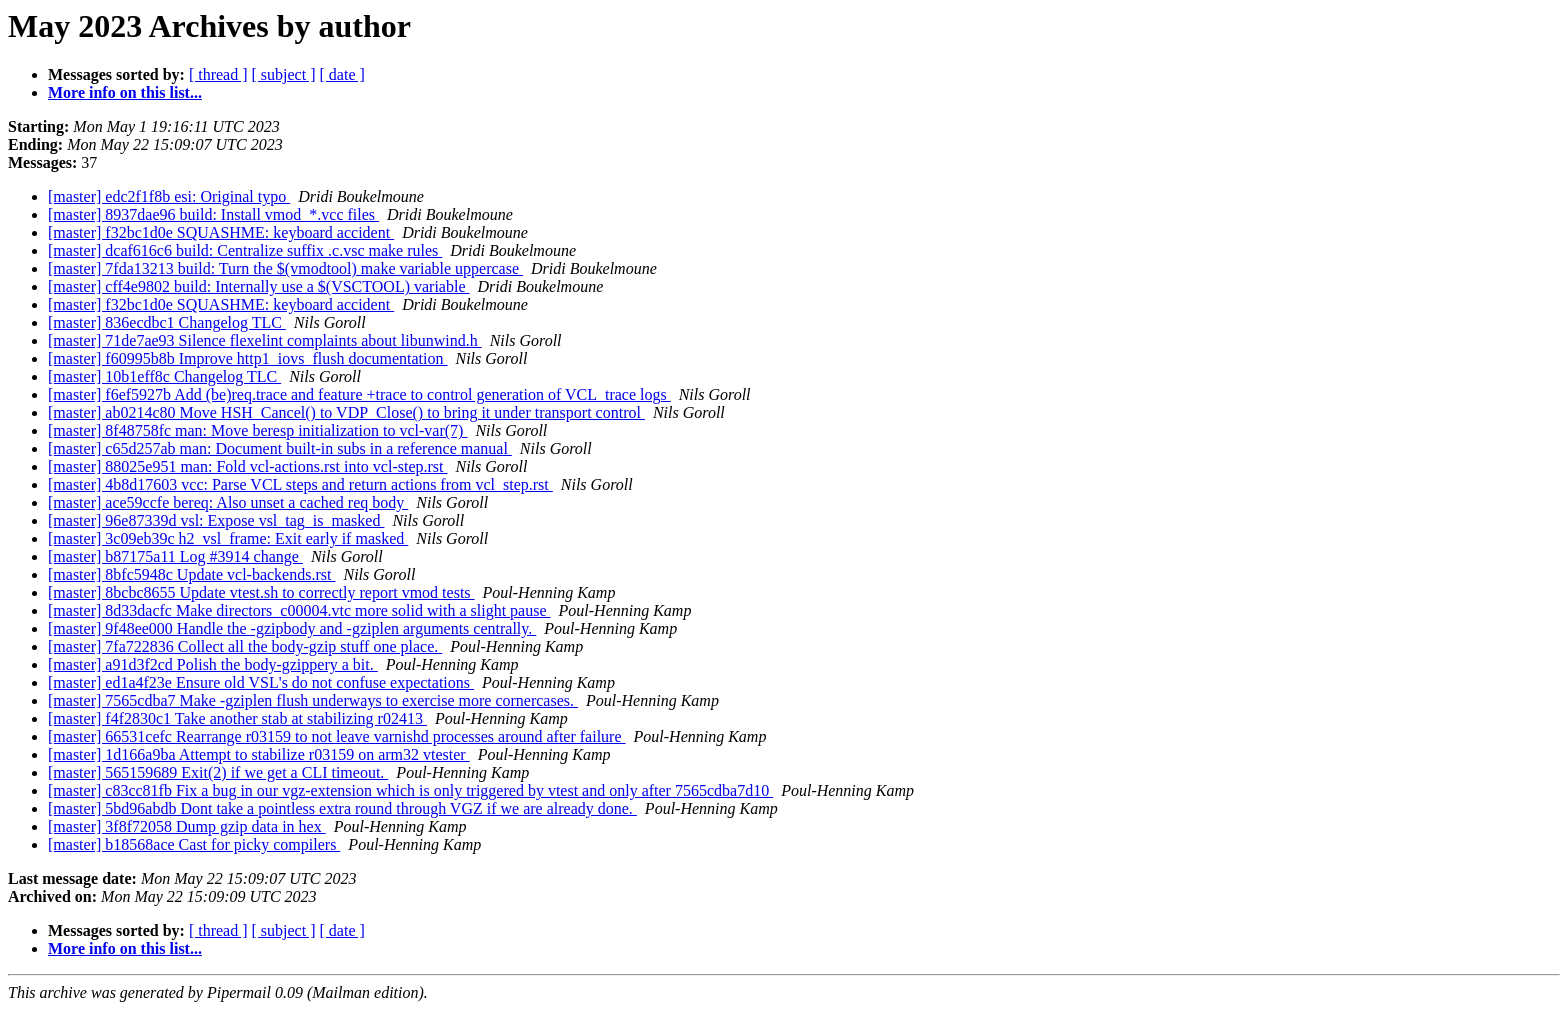  What do you see at coordinates (265, 340) in the screenshot?
I see `[master] 71de7ae93 Silence flexelint complaints about libunwind.h` at bounding box center [265, 340].